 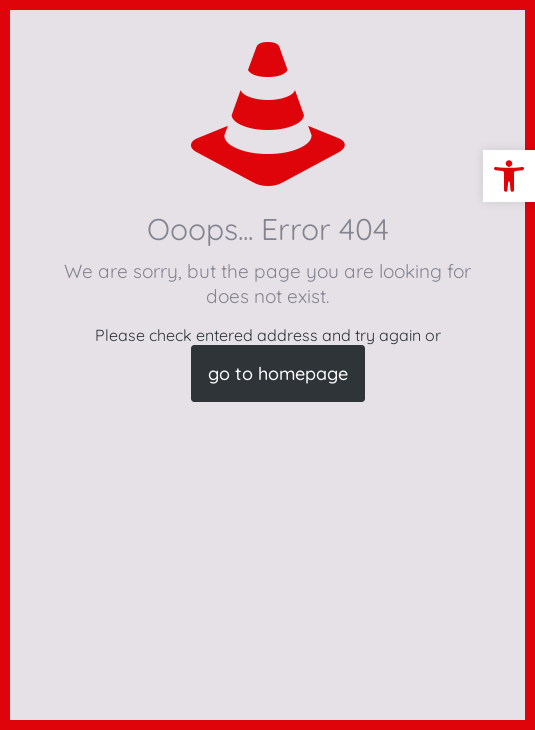 What do you see at coordinates (278, 373) in the screenshot?
I see `go to homepage` at bounding box center [278, 373].